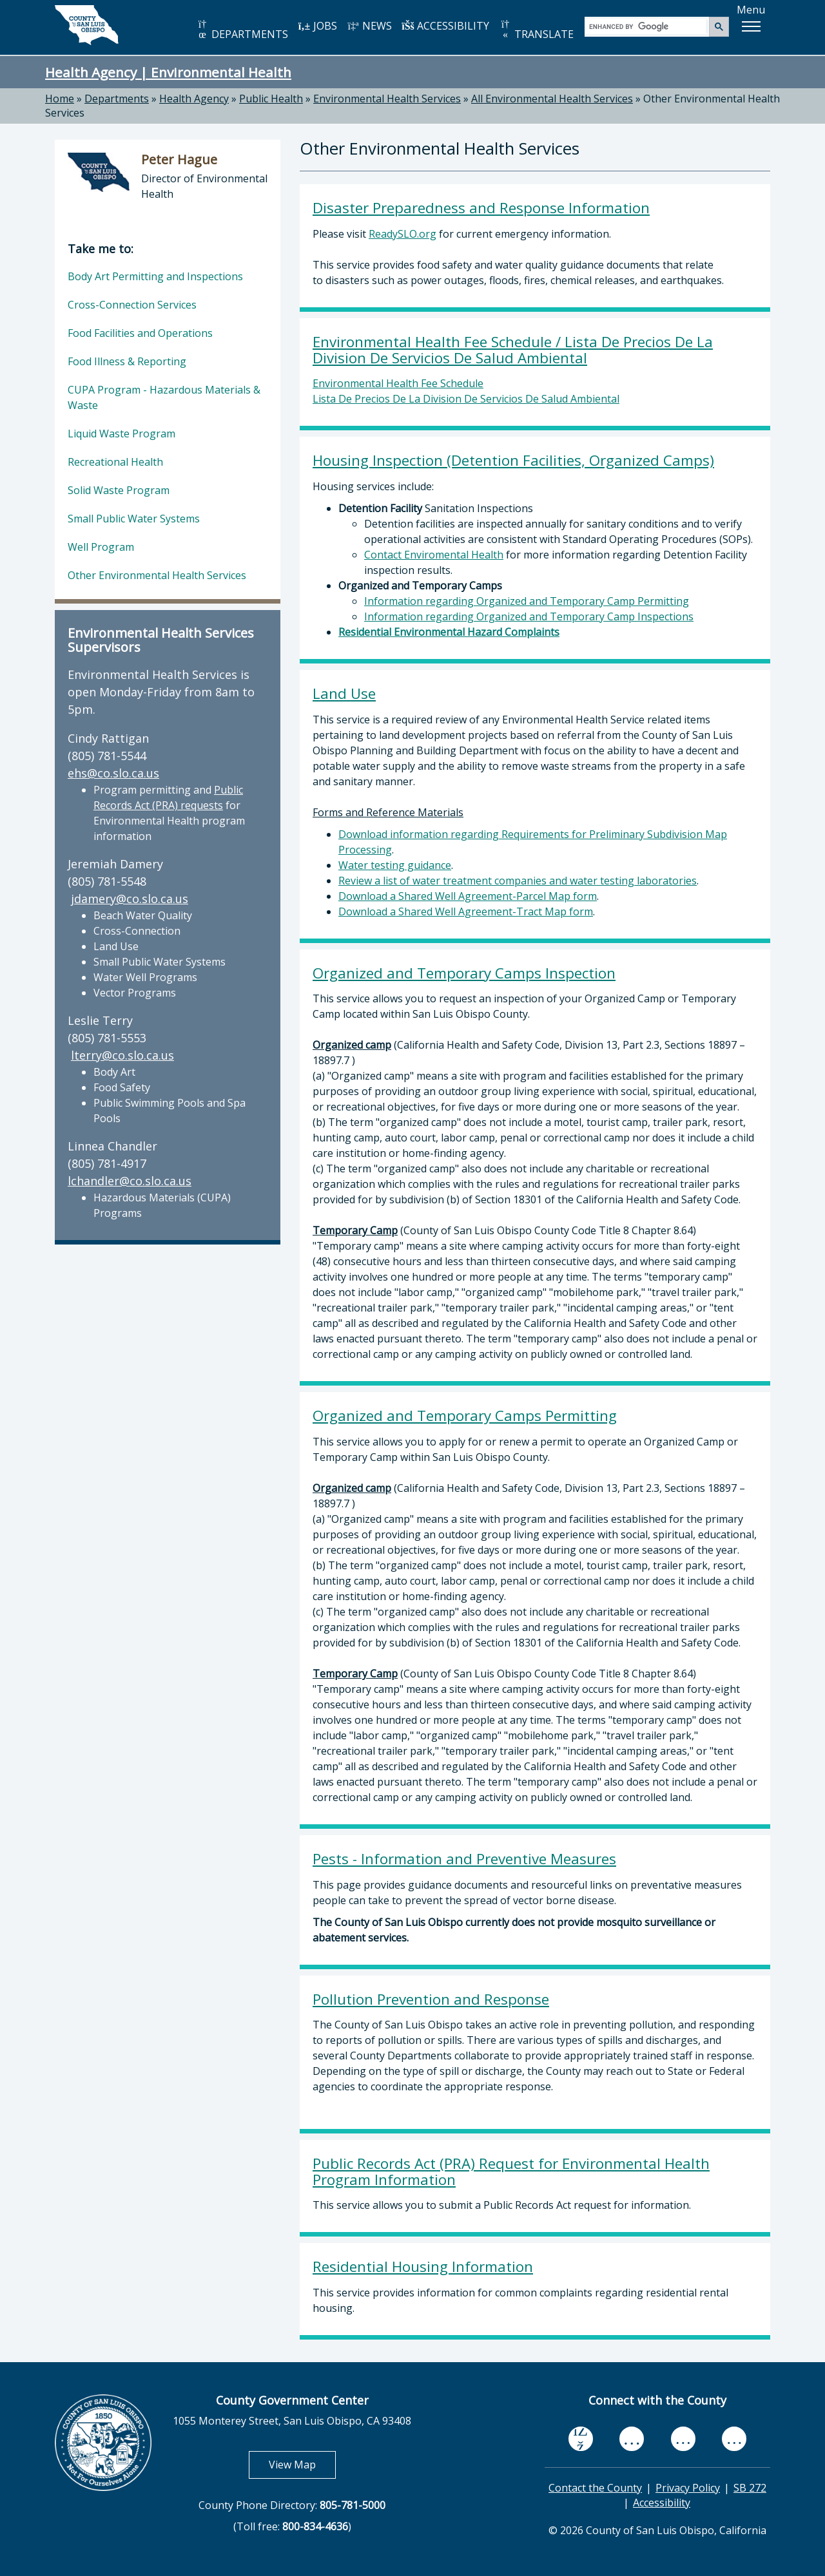 This screenshot has width=825, height=2576. I want to click on Recreational Health, so click(115, 462).